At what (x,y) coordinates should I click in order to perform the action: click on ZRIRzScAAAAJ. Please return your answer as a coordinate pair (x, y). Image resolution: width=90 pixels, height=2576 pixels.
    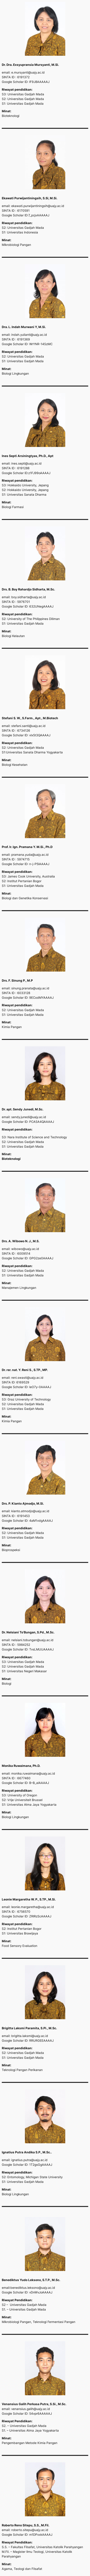
    Looking at the image, I should click on (40, 1916).